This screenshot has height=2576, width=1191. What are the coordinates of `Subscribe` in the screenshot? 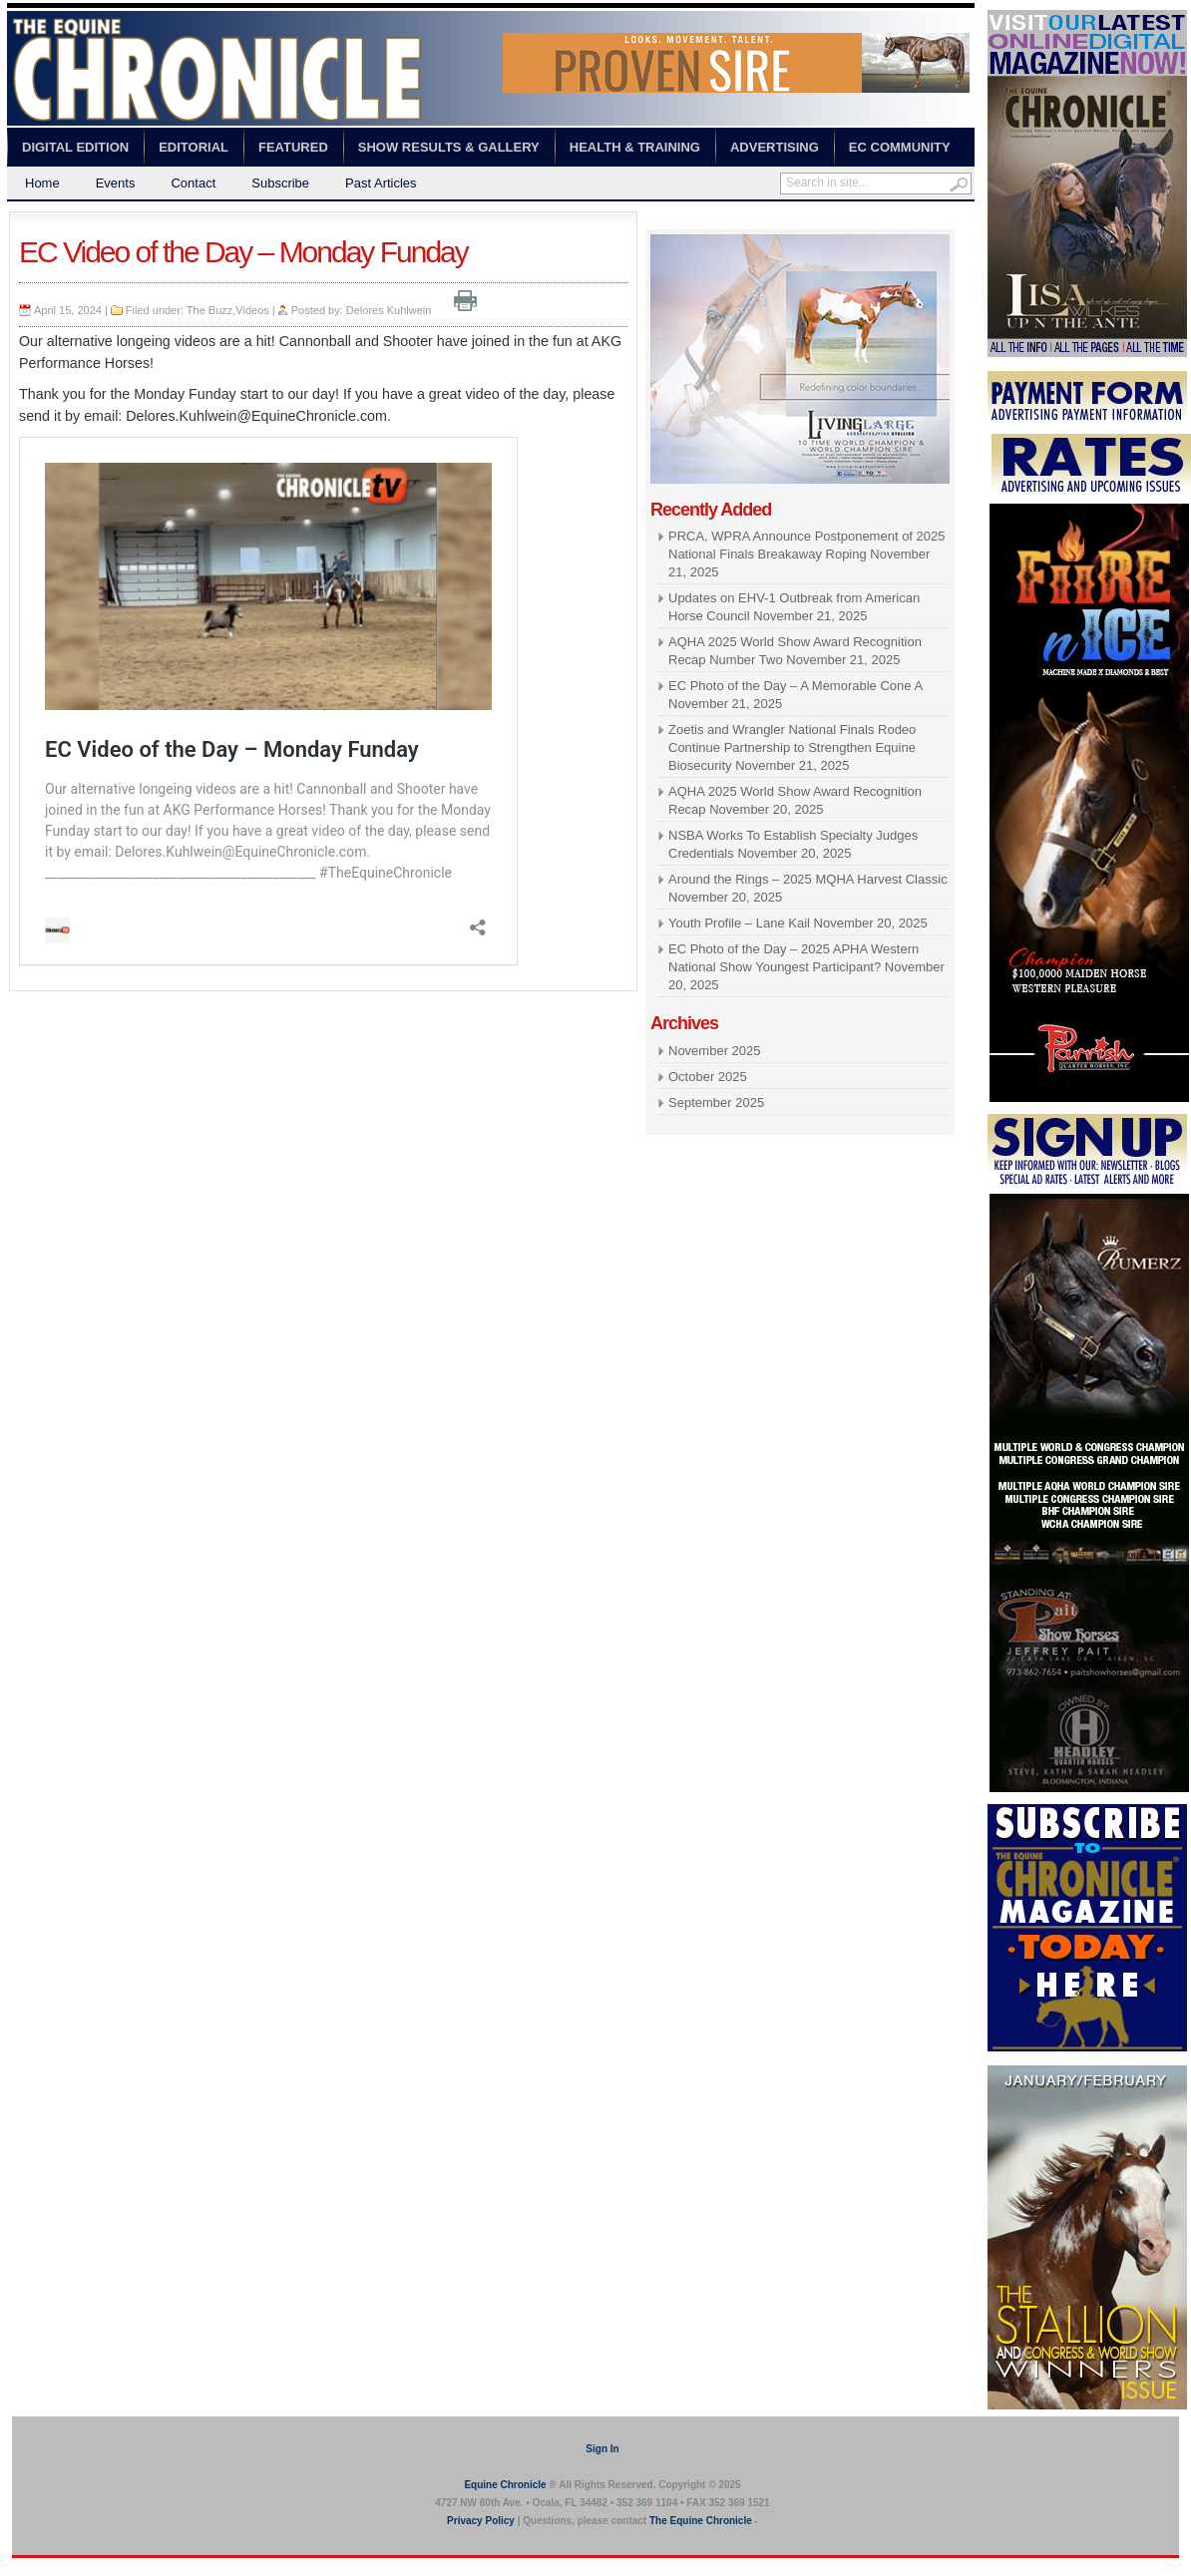 It's located at (280, 183).